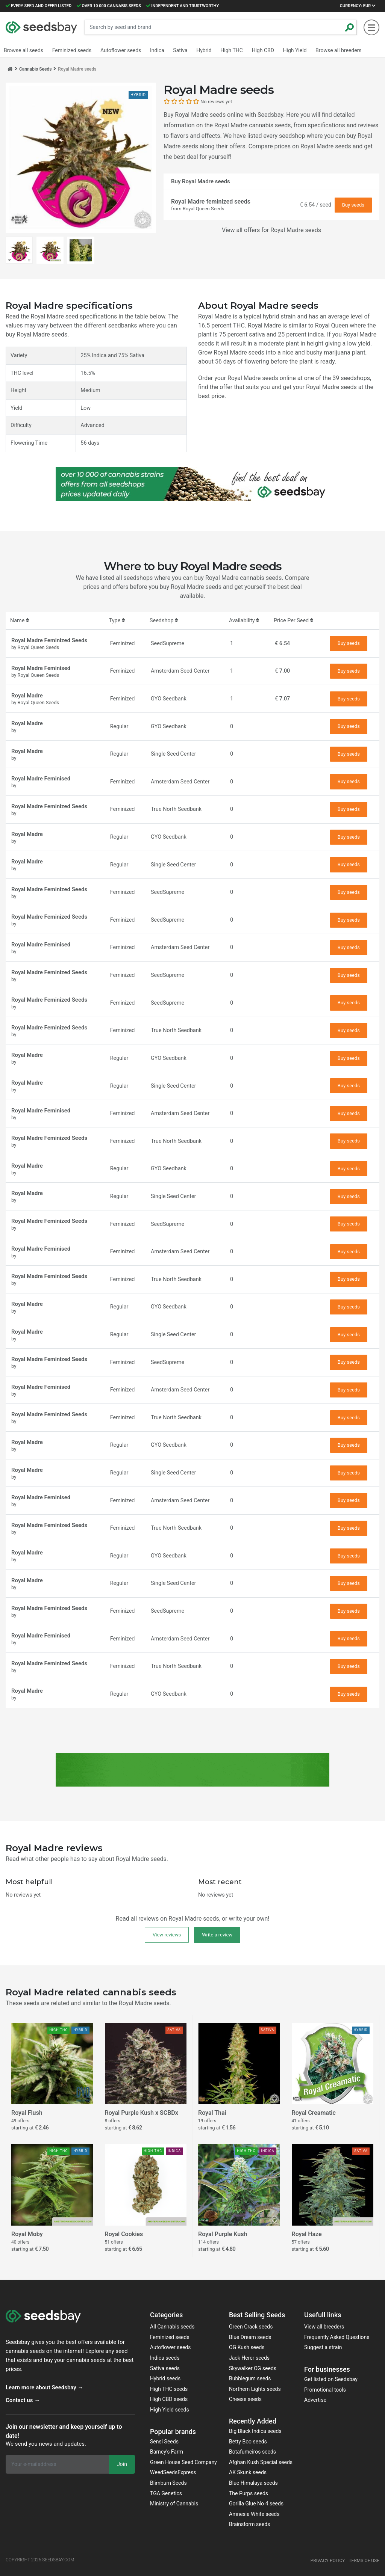 This screenshot has width=385, height=2576. I want to click on TGA Genetics, so click(166, 2493).